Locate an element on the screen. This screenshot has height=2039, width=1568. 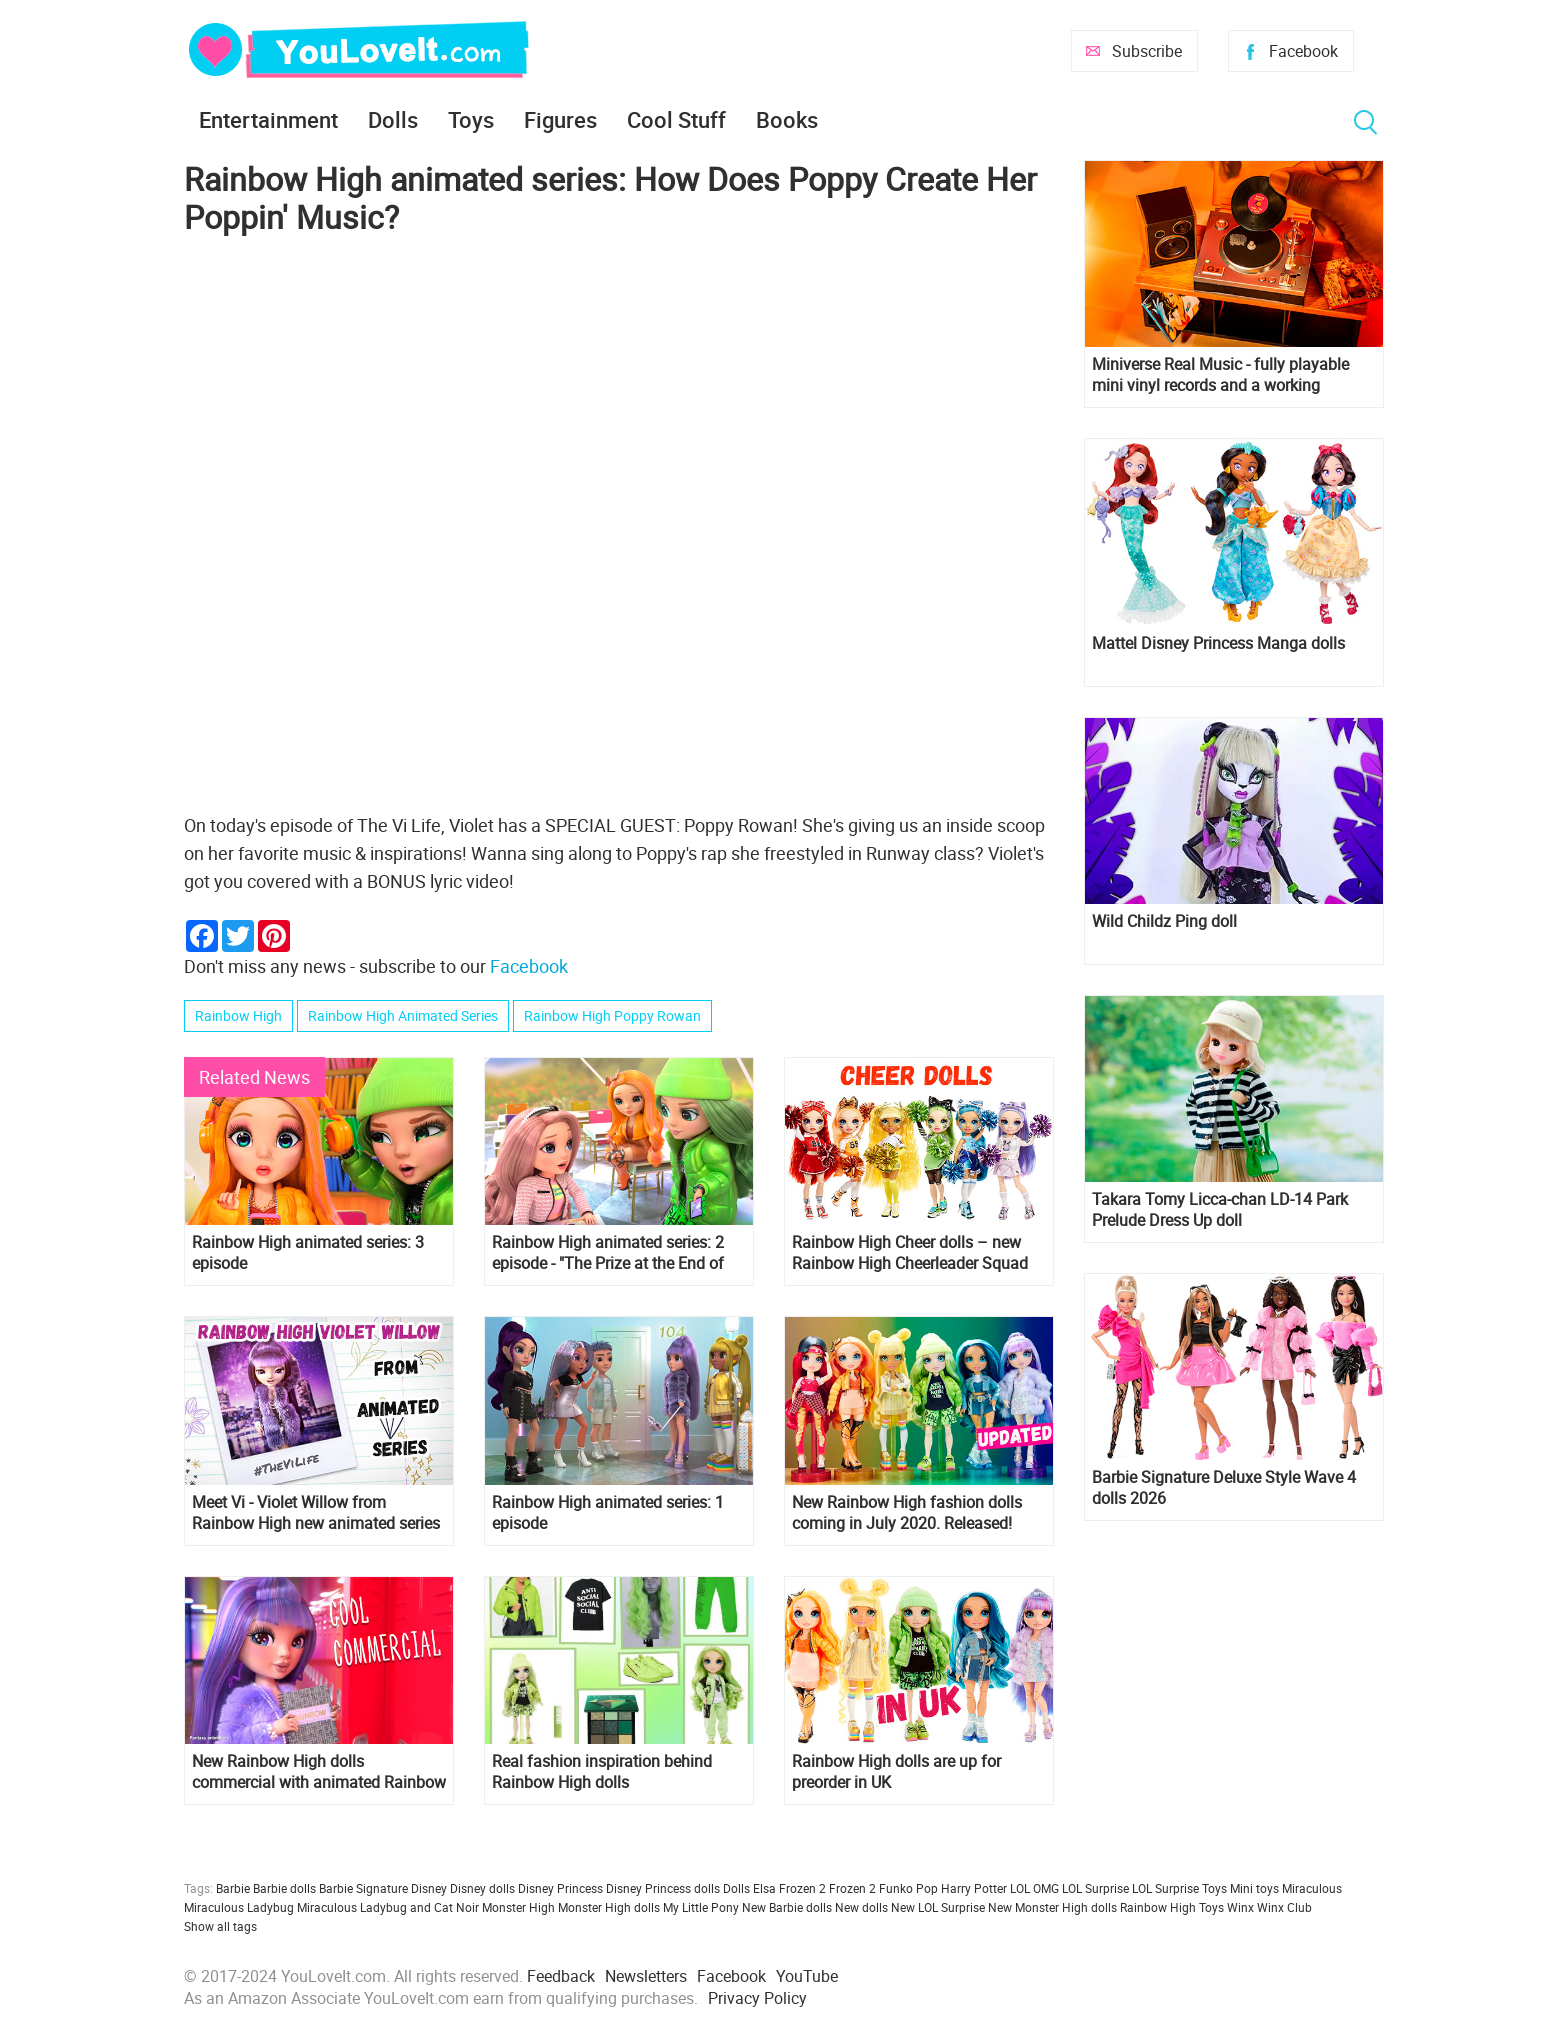
Harry Potter is located at coordinates (974, 1888).